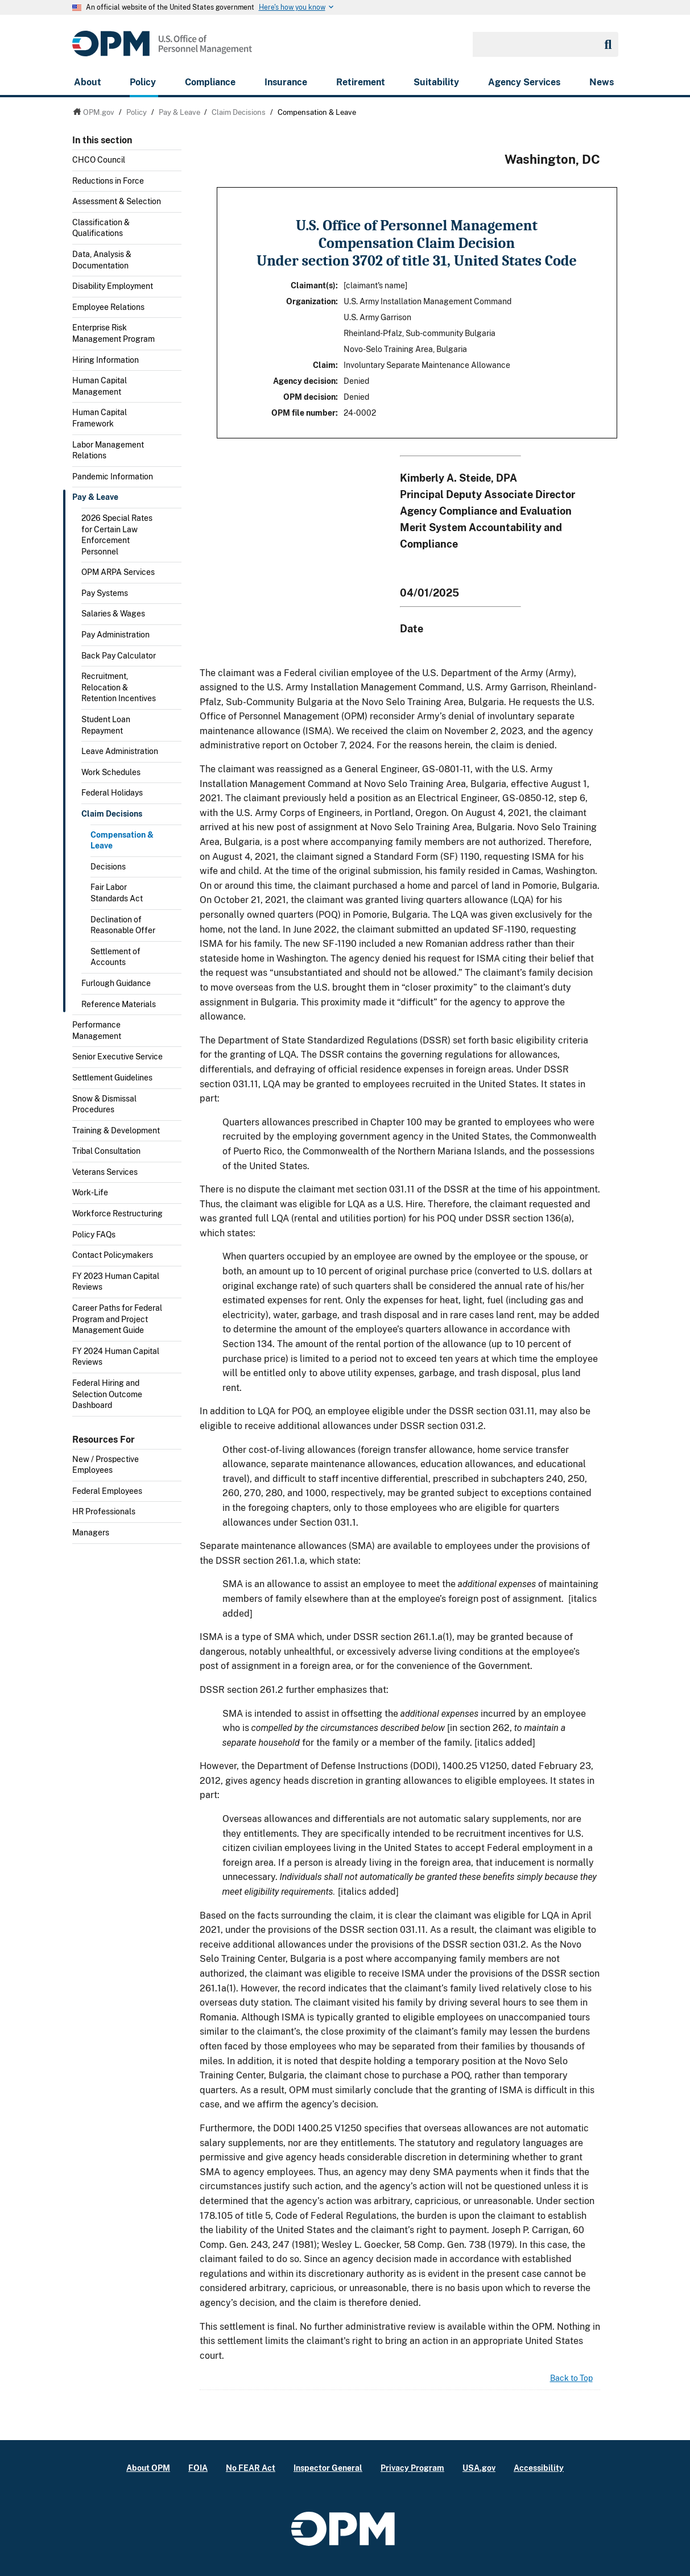 The image size is (690, 2576). Describe the element at coordinates (99, 386) in the screenshot. I see `Human Capital Management` at that location.